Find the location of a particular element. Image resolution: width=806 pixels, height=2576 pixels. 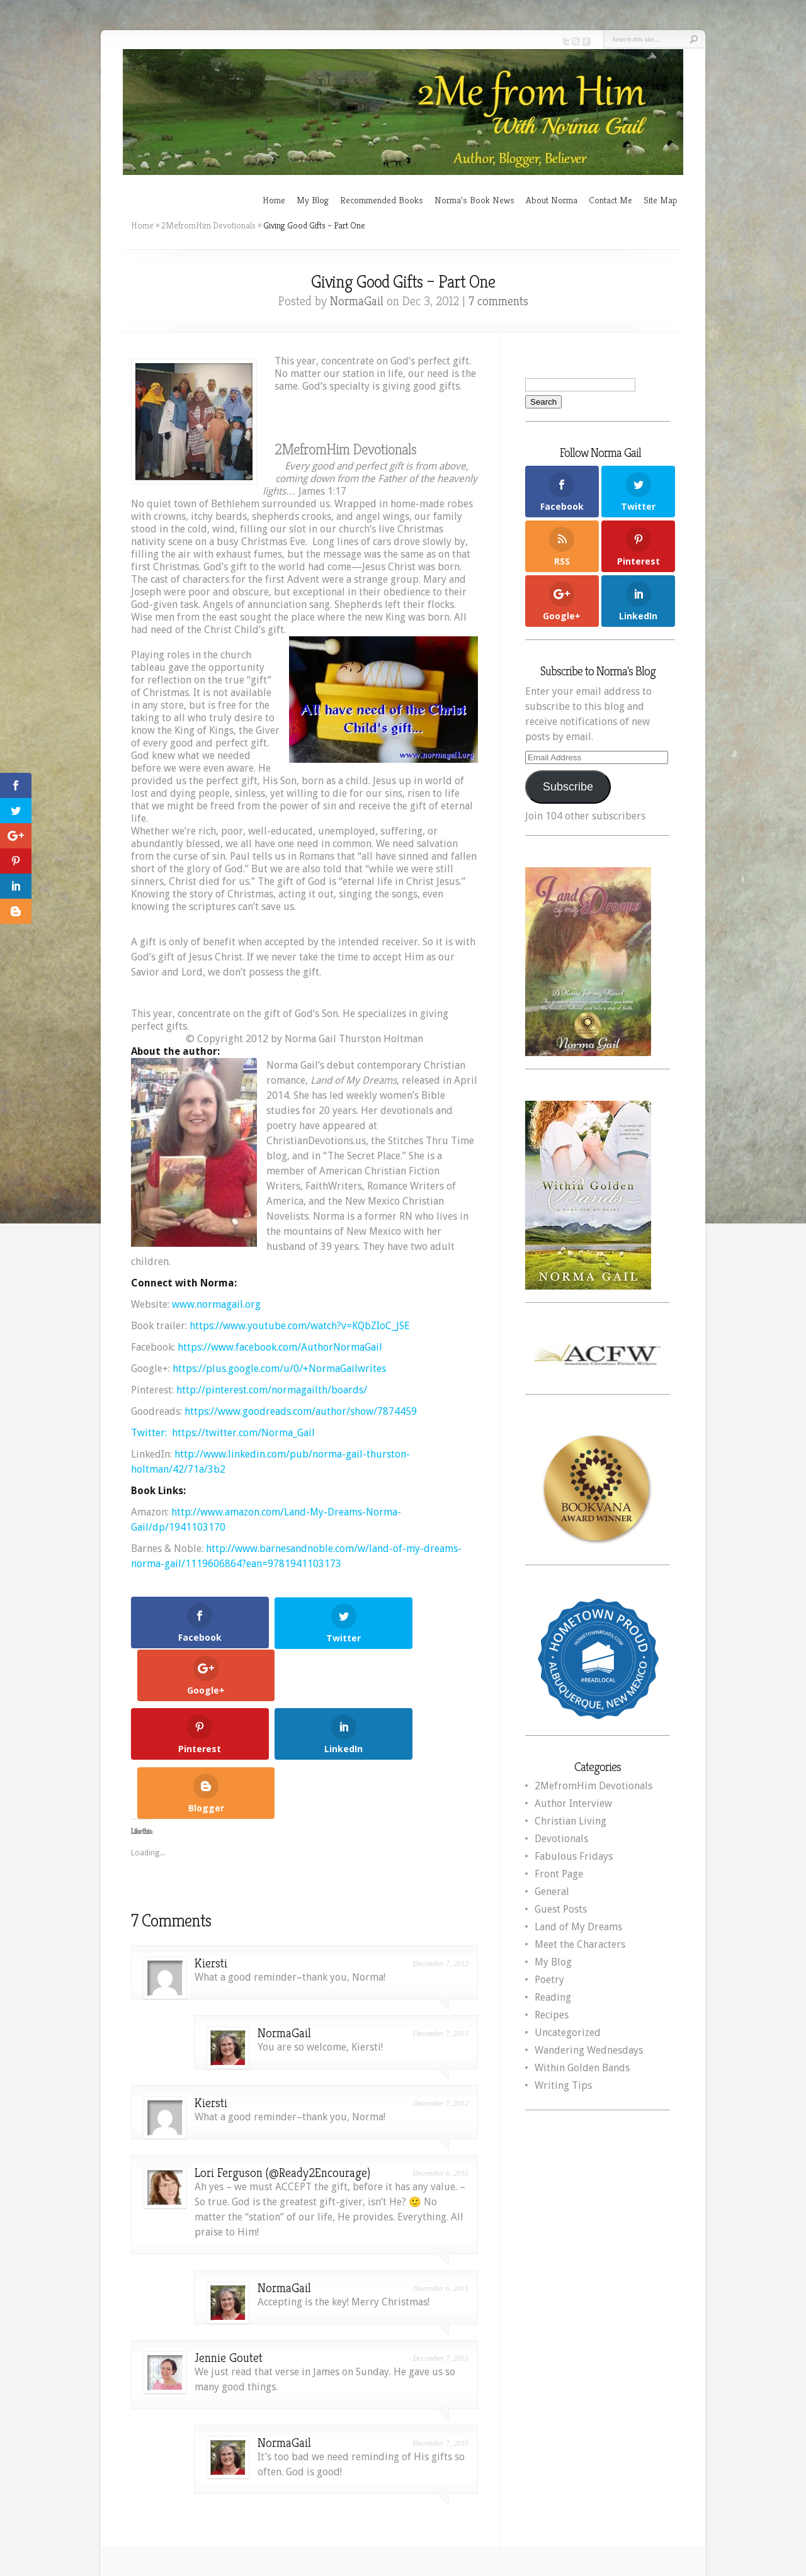

Norma’s Book News is located at coordinates (474, 200).